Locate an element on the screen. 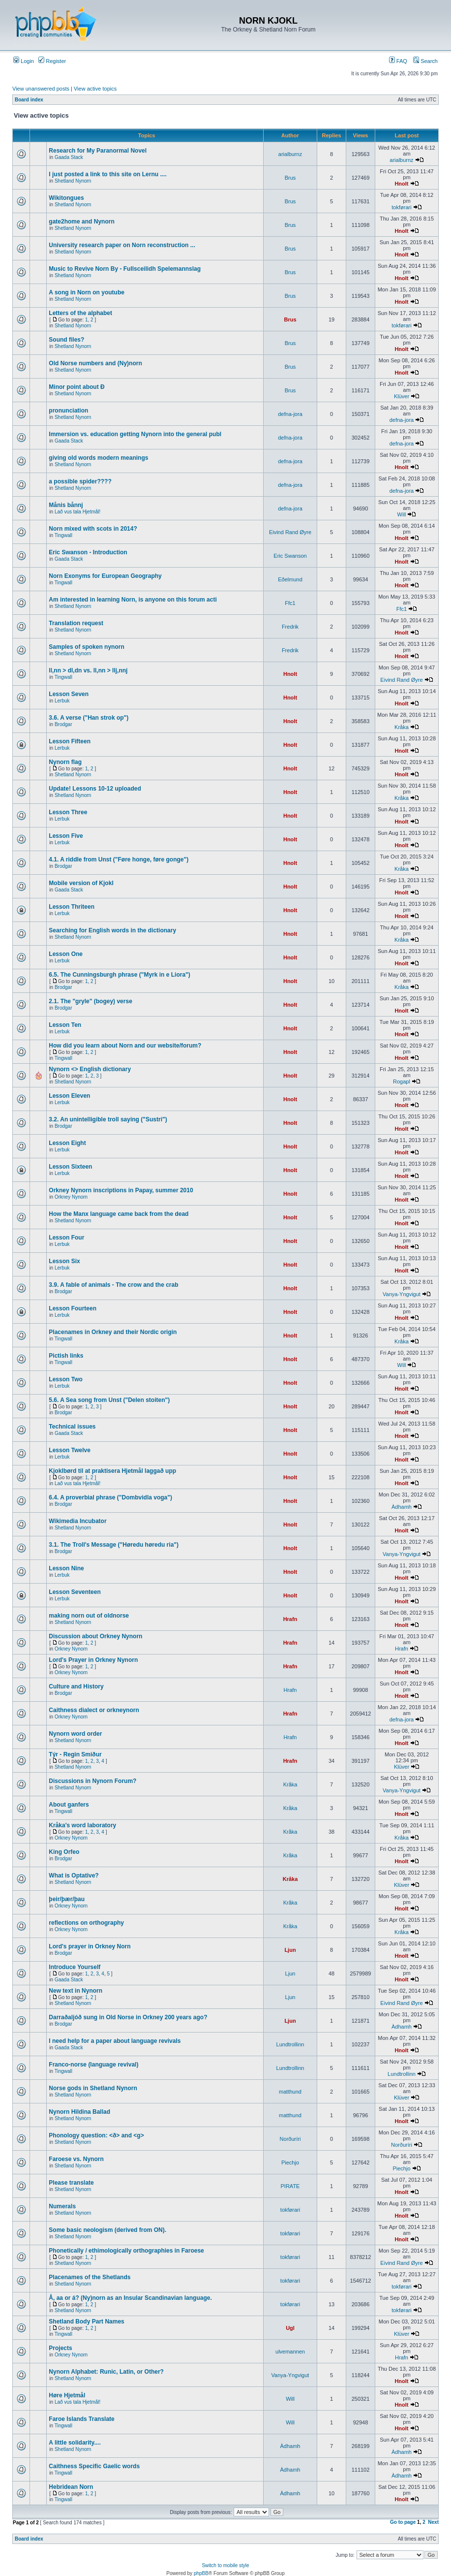  3.2. An unintelligible troll saying ("Sustri") is located at coordinates (108, 1119).